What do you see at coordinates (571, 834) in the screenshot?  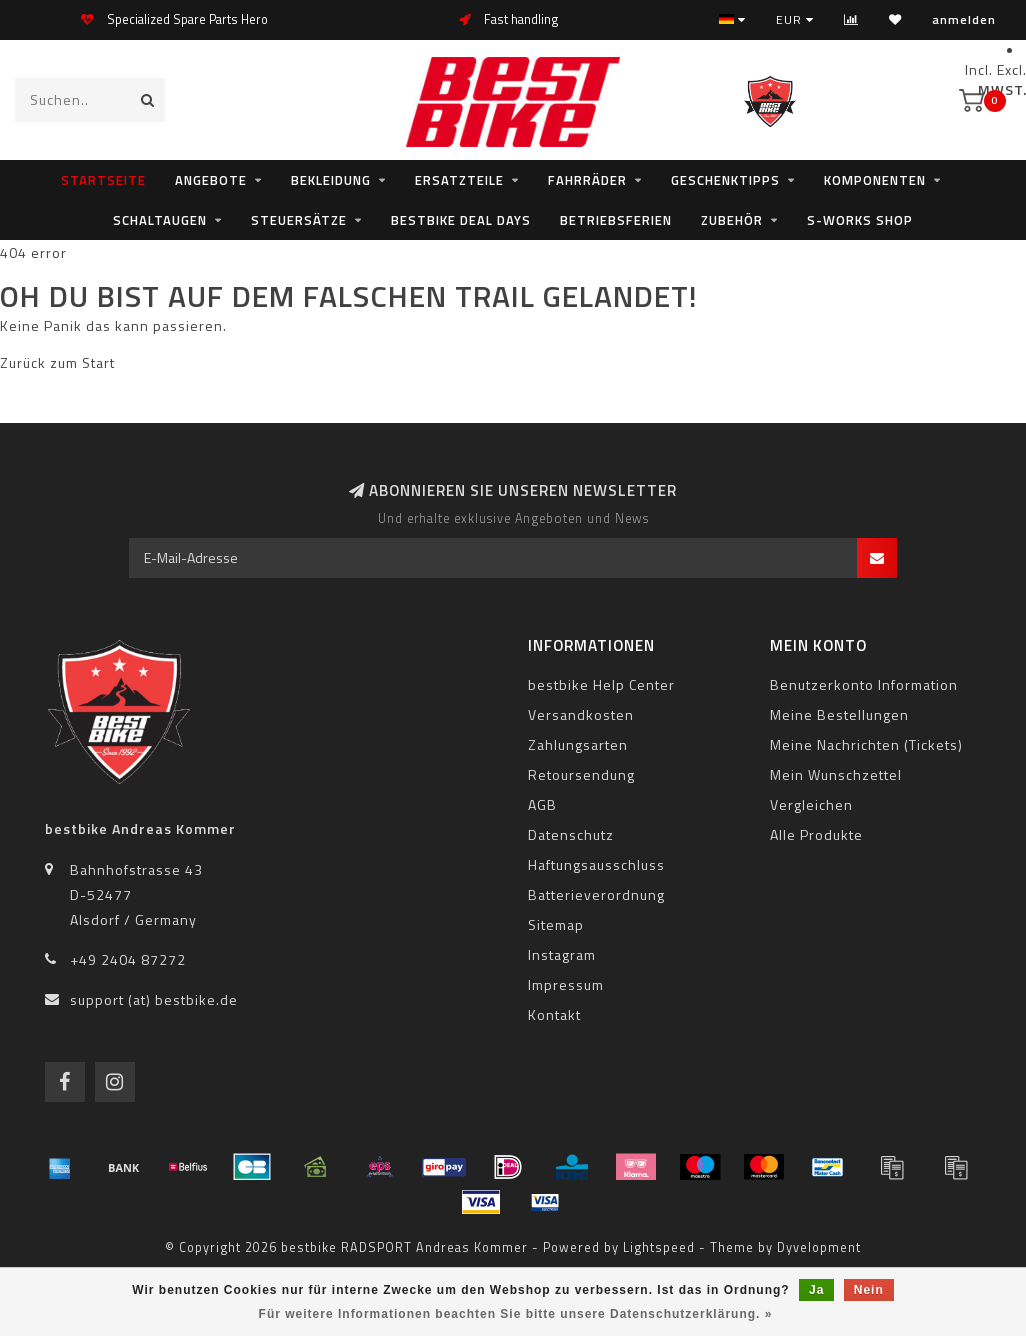 I see `Datenschutz` at bounding box center [571, 834].